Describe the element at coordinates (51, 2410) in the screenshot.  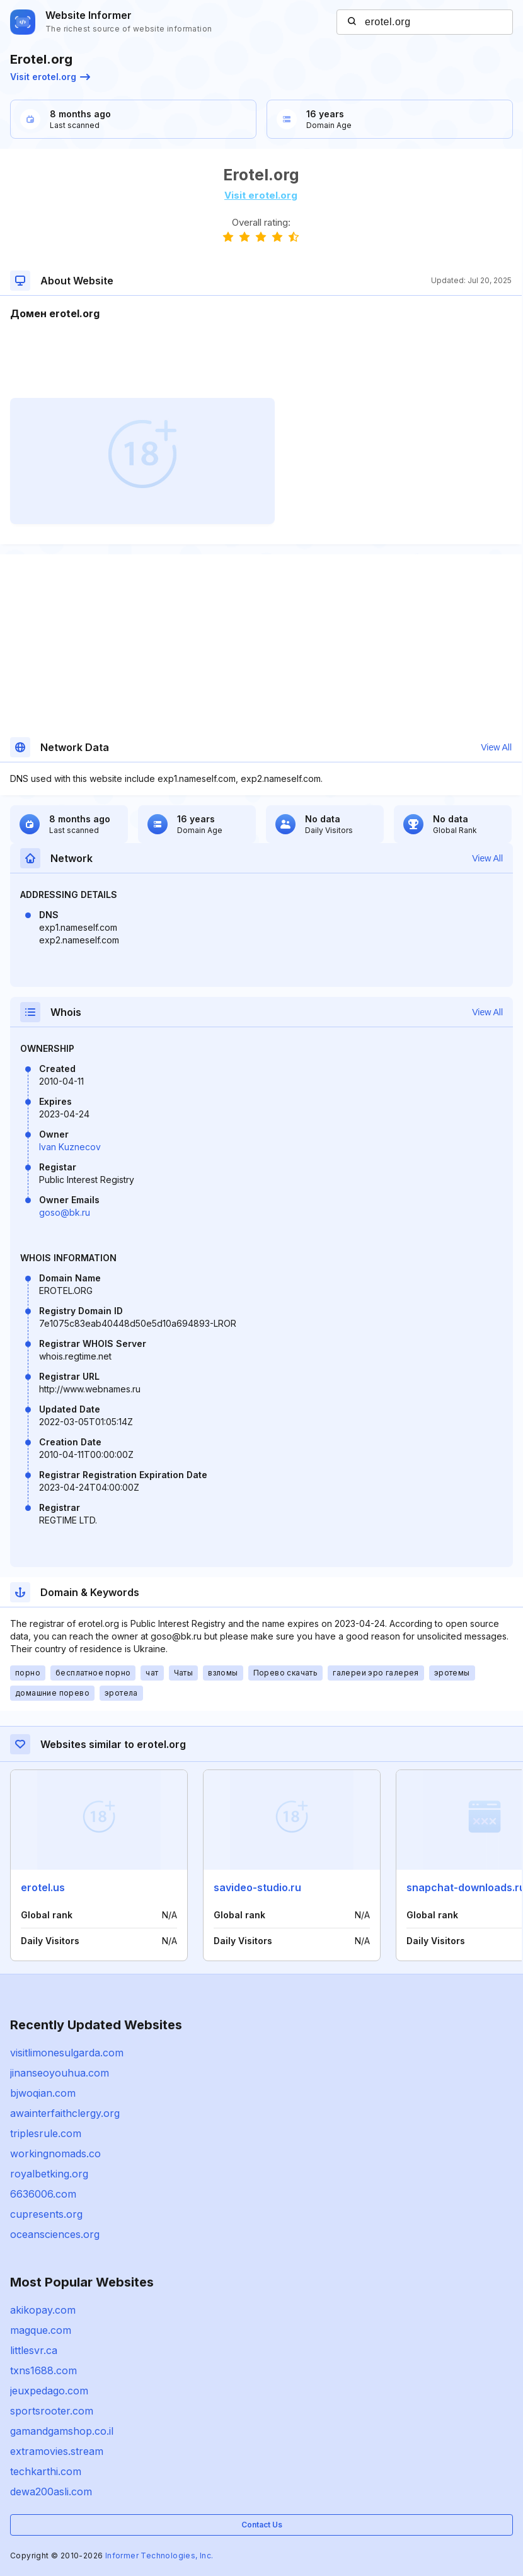
I see `sportsrooter.com` at that location.